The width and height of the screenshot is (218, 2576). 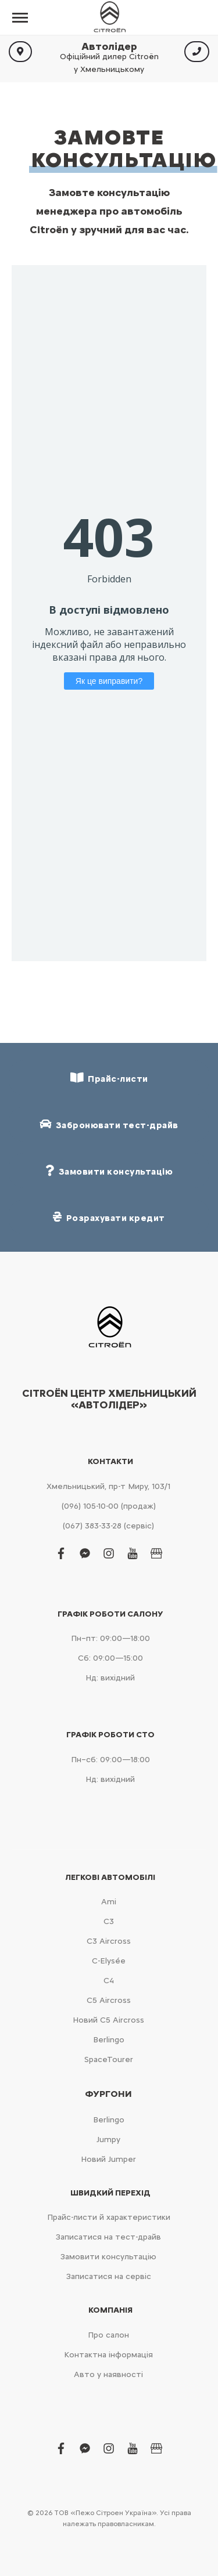 What do you see at coordinates (108, 2094) in the screenshot?
I see `Фургони` at bounding box center [108, 2094].